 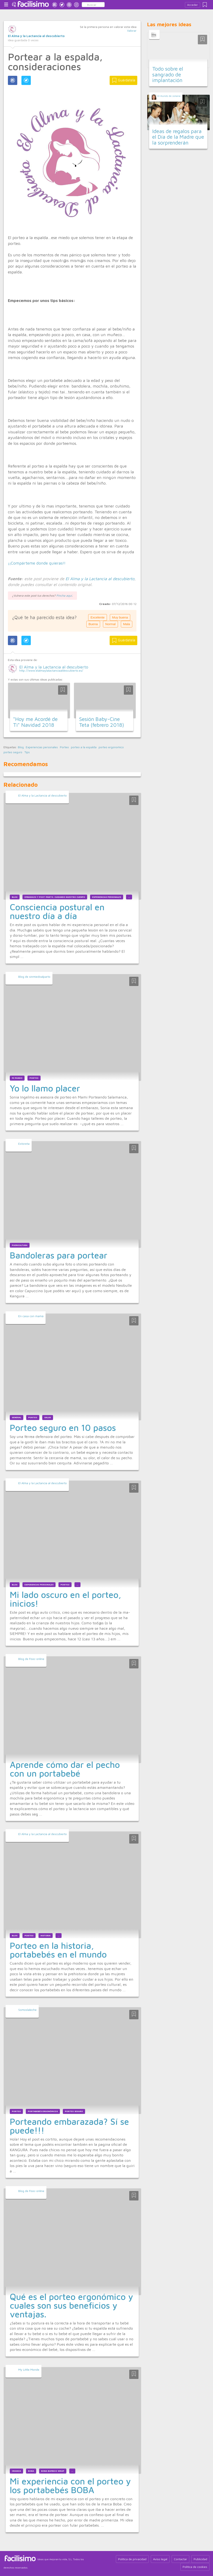 I want to click on Mi mundo, so click(x=17, y=1078).